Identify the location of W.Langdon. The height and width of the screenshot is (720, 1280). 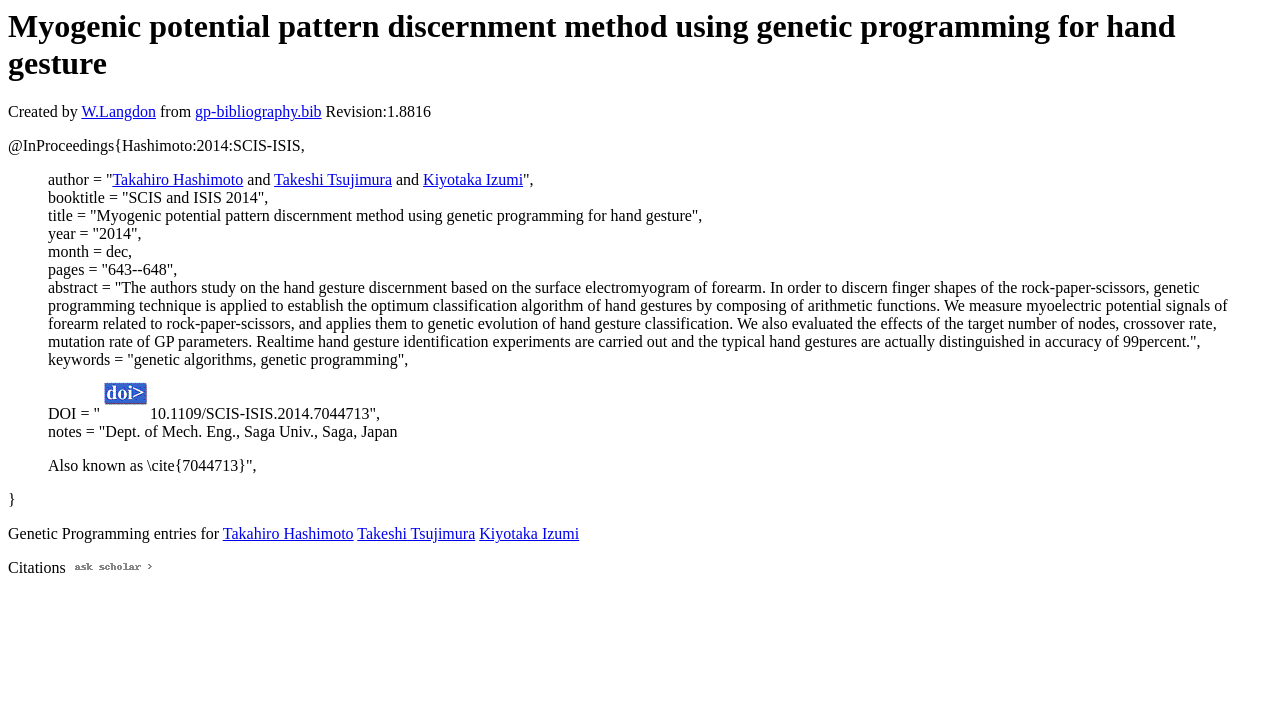
(118, 111).